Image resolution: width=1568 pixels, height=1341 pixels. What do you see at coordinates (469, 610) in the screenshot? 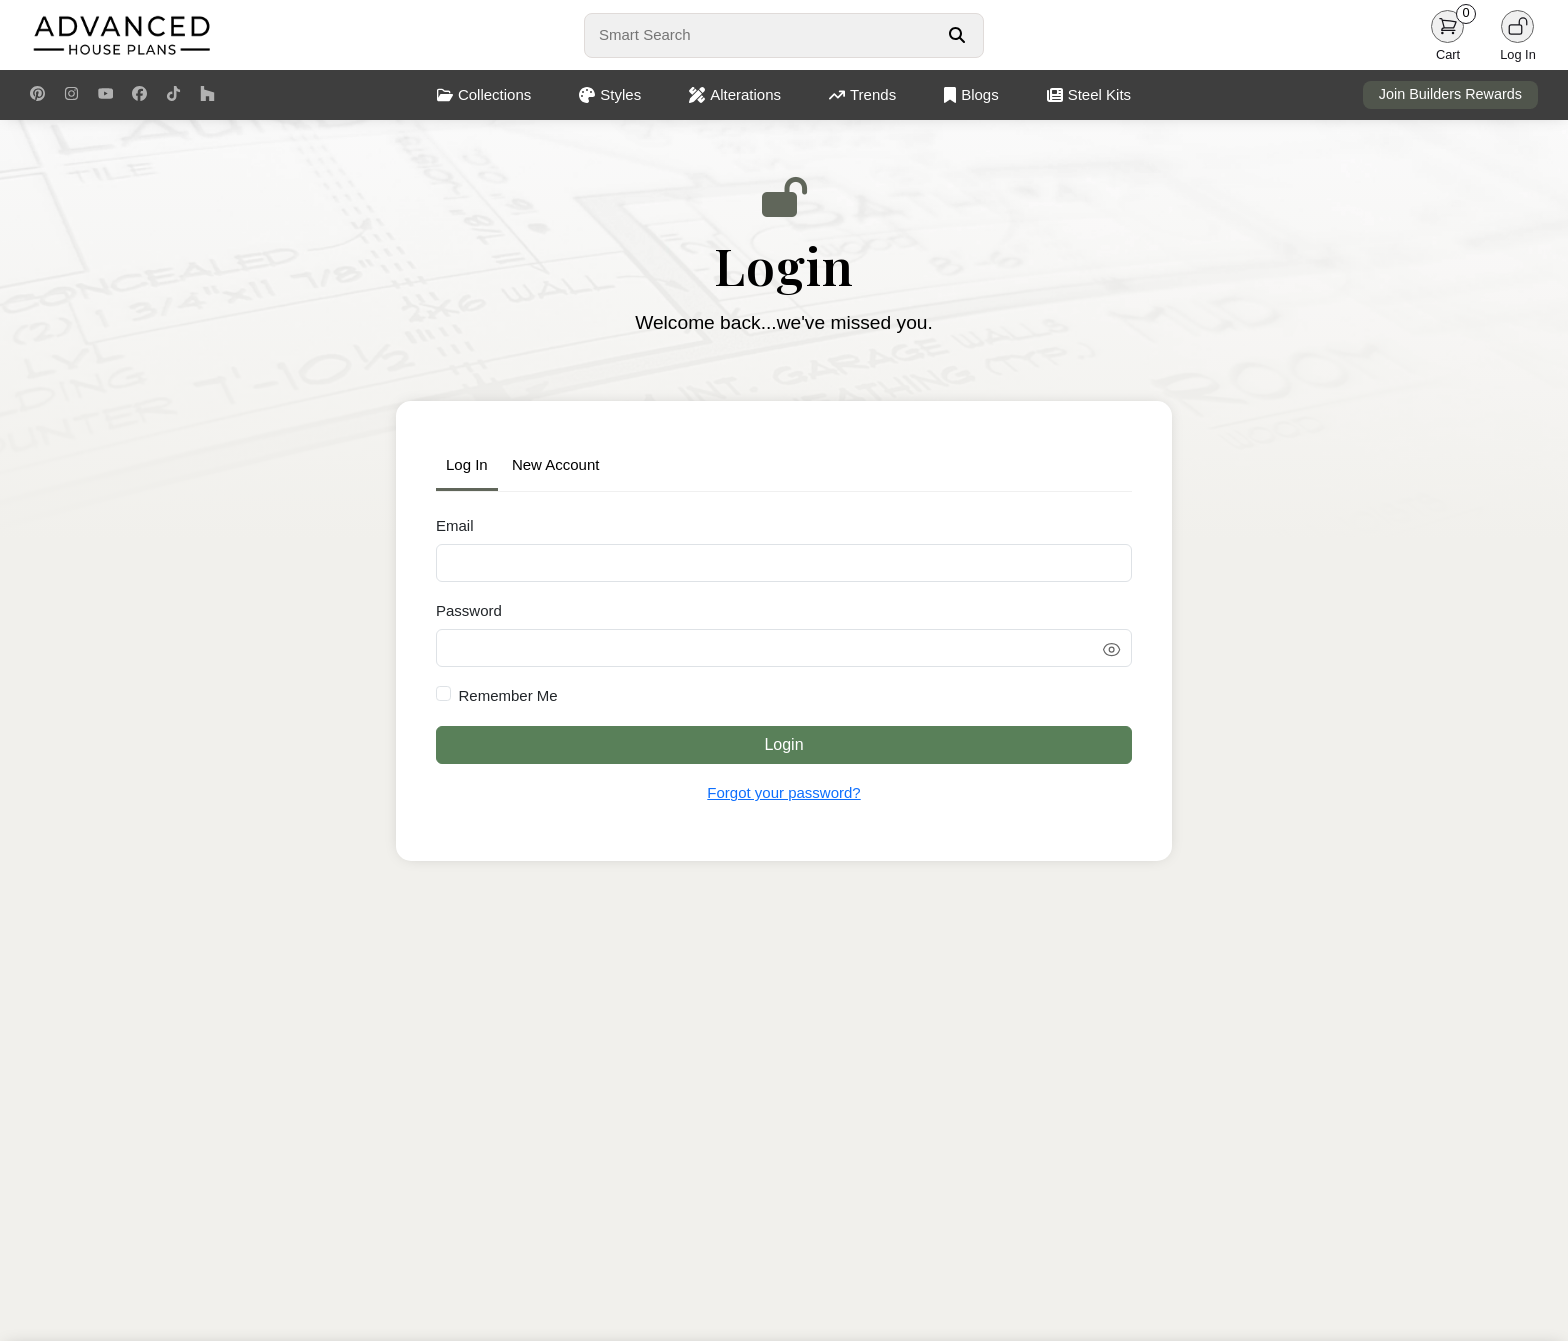
I see `Password` at bounding box center [469, 610].